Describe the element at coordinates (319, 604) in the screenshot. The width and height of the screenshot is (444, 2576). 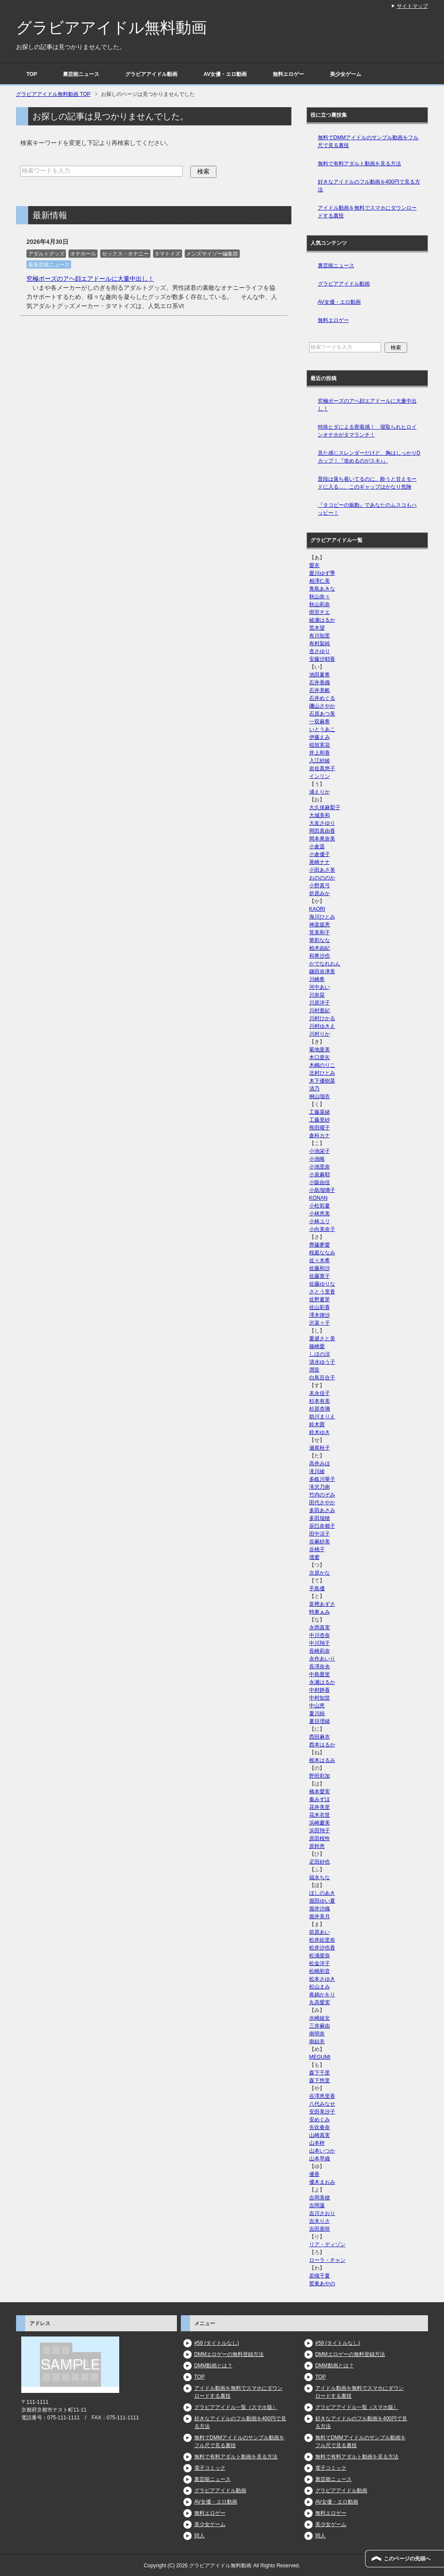
I see `秋山莉奈` at that location.